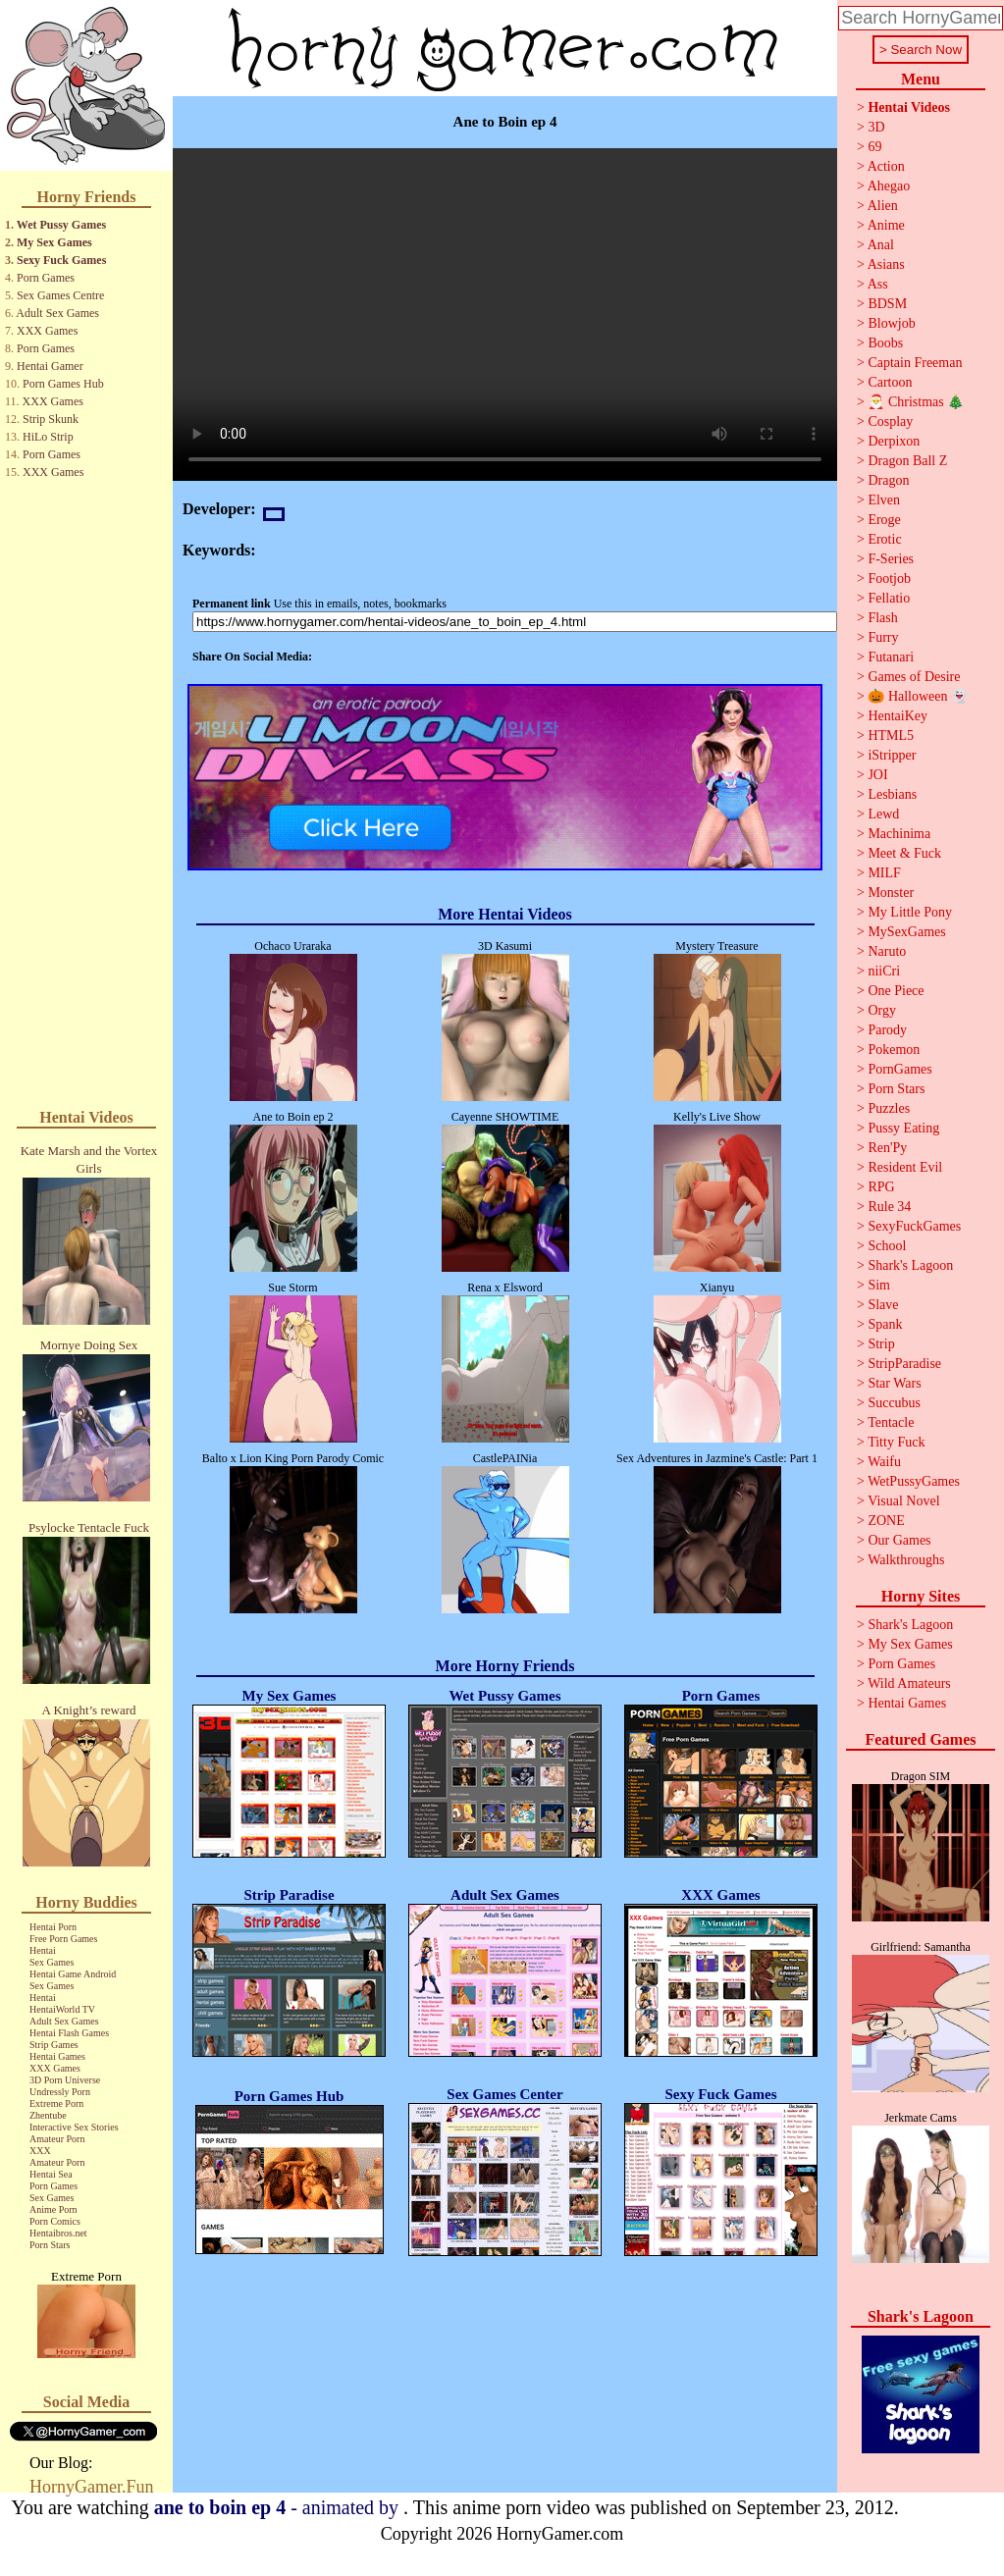 Image resolution: width=1004 pixels, height=2576 pixels. What do you see at coordinates (51, 419) in the screenshot?
I see `Strip Skunk` at bounding box center [51, 419].